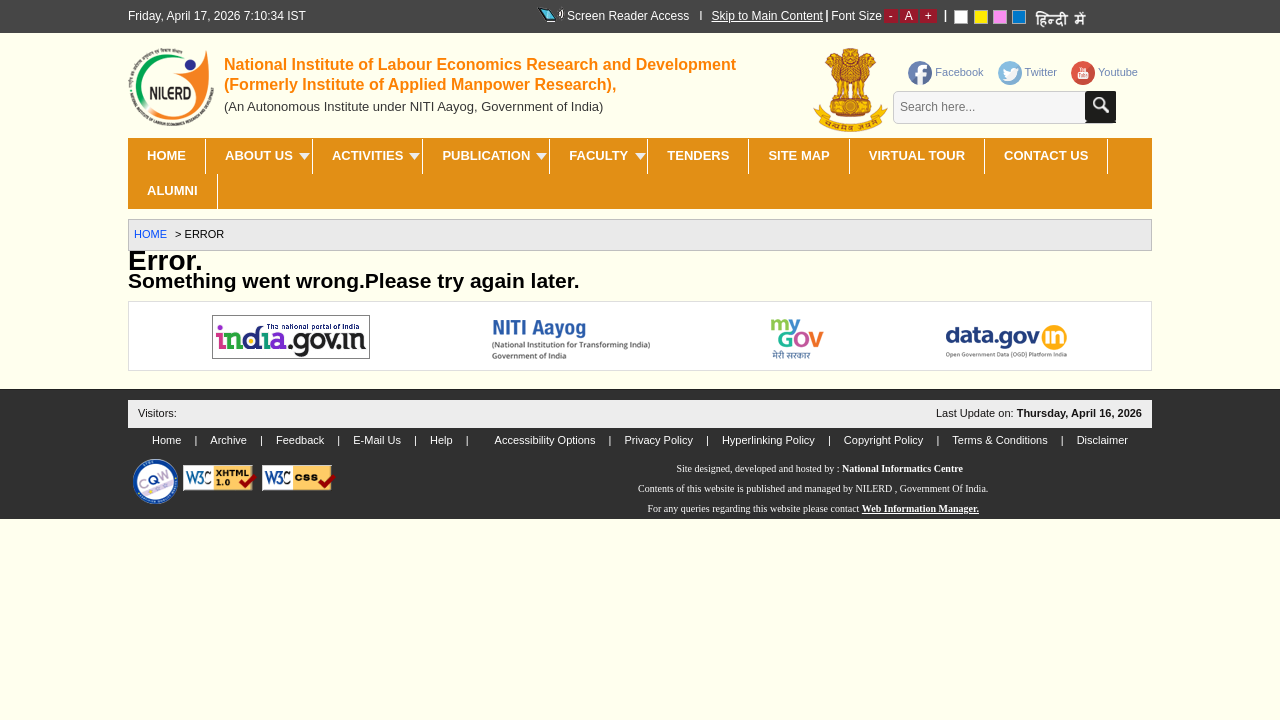 This screenshot has width=1280, height=720. What do you see at coordinates (598, 155) in the screenshot?
I see `FACULTY` at bounding box center [598, 155].